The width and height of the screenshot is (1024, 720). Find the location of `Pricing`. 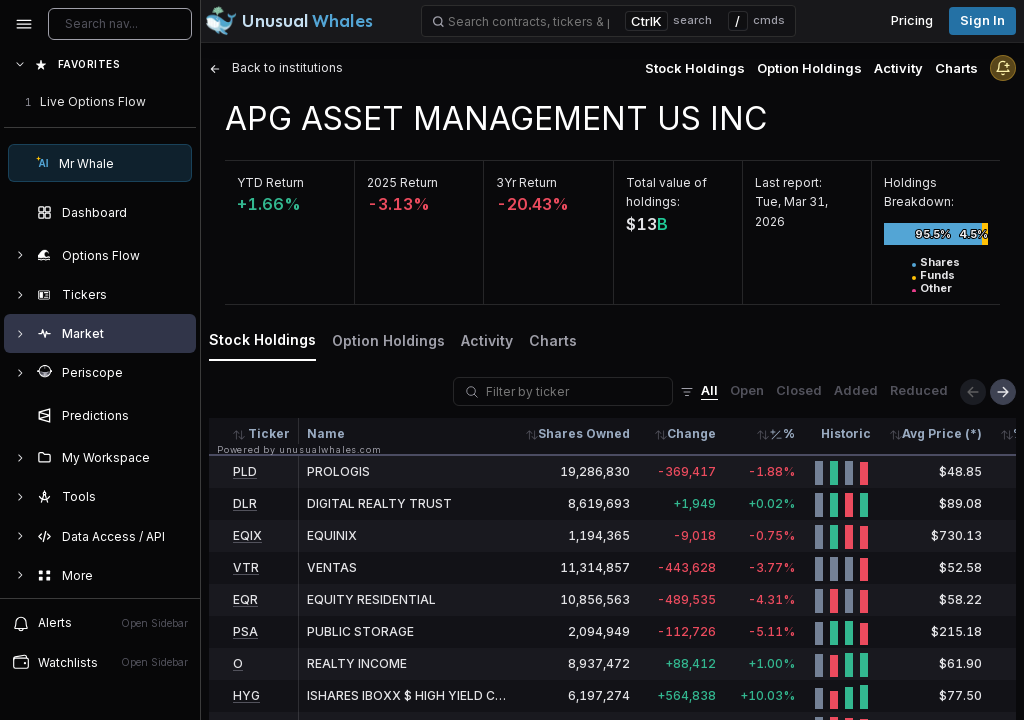

Pricing is located at coordinates (912, 20).